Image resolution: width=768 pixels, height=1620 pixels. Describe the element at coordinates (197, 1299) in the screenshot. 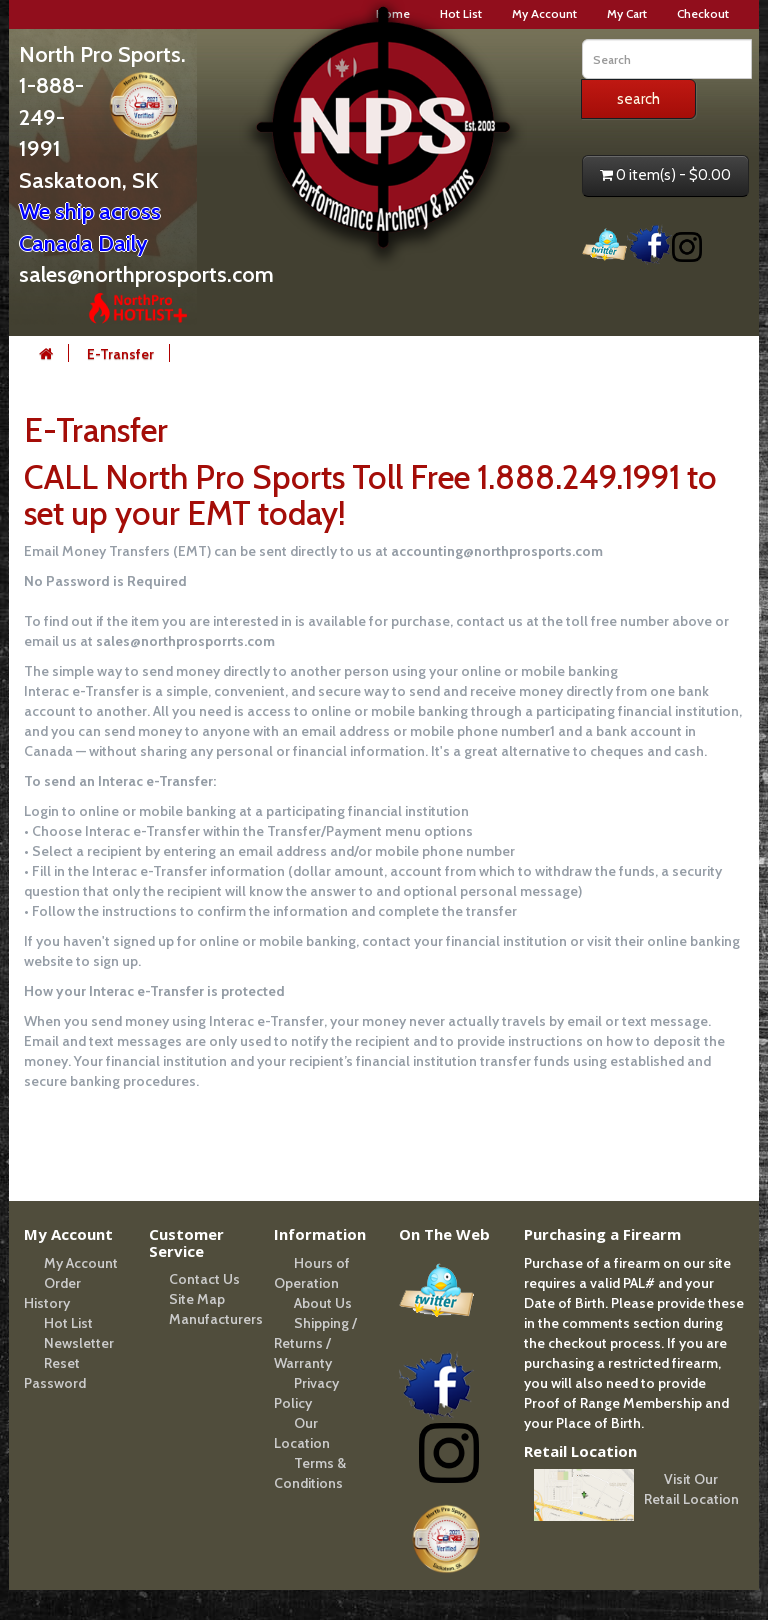

I see `Site Map` at that location.